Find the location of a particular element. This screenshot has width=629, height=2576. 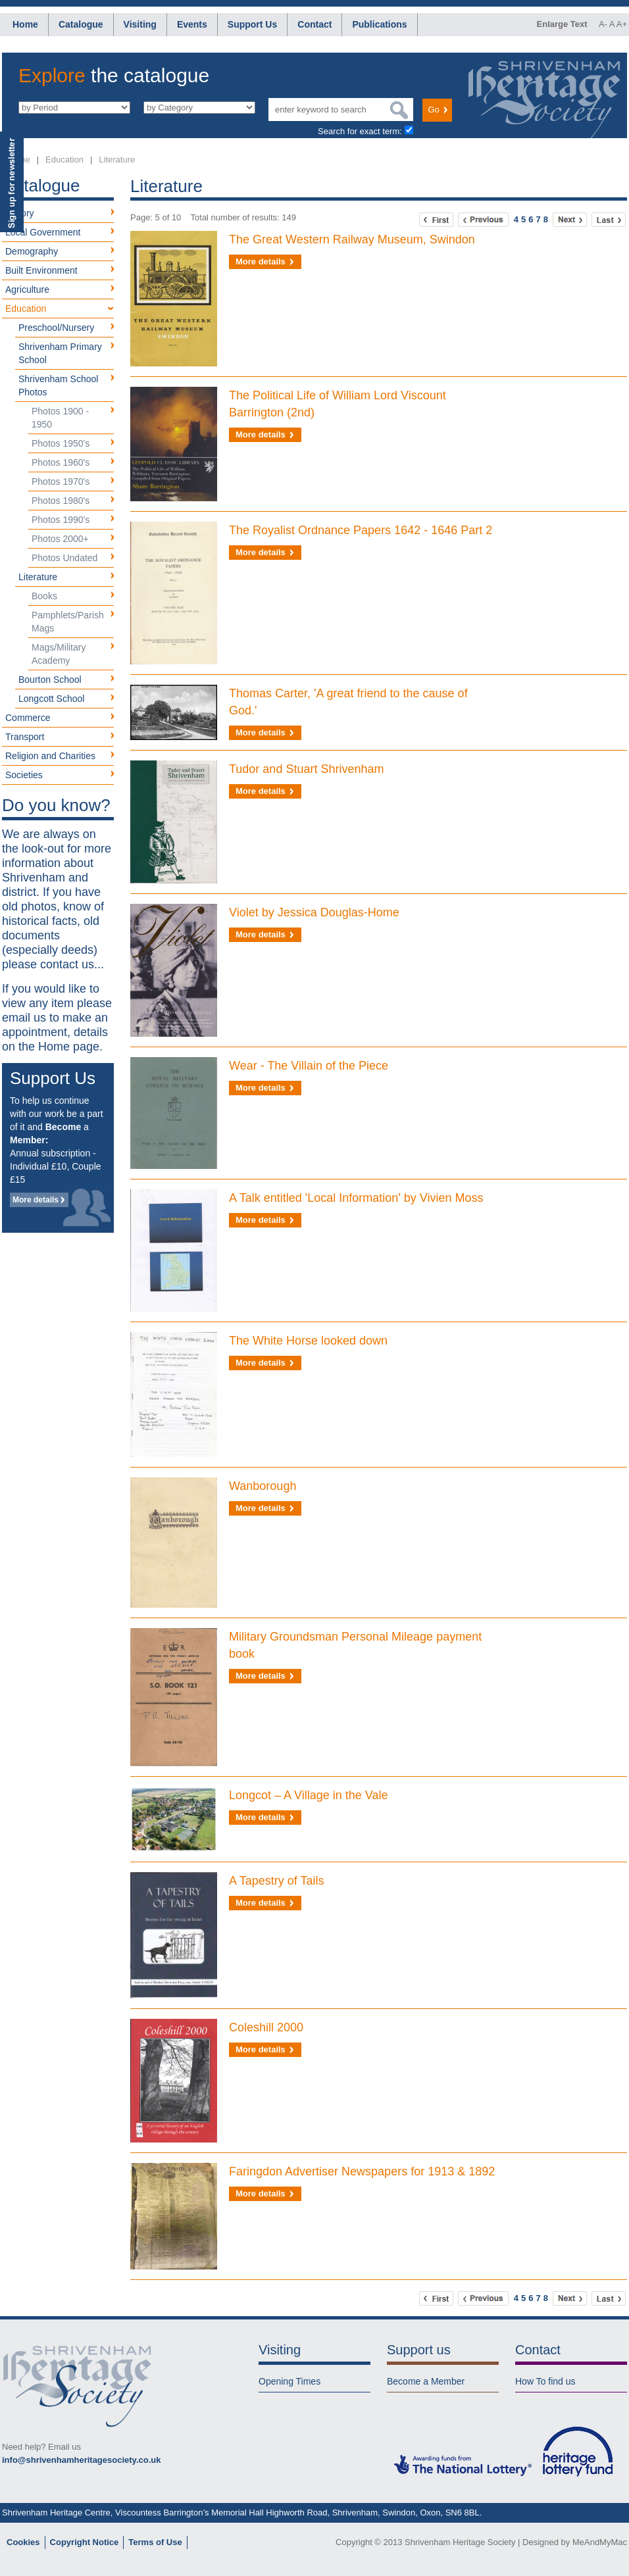

Visiting is located at coordinates (140, 24).